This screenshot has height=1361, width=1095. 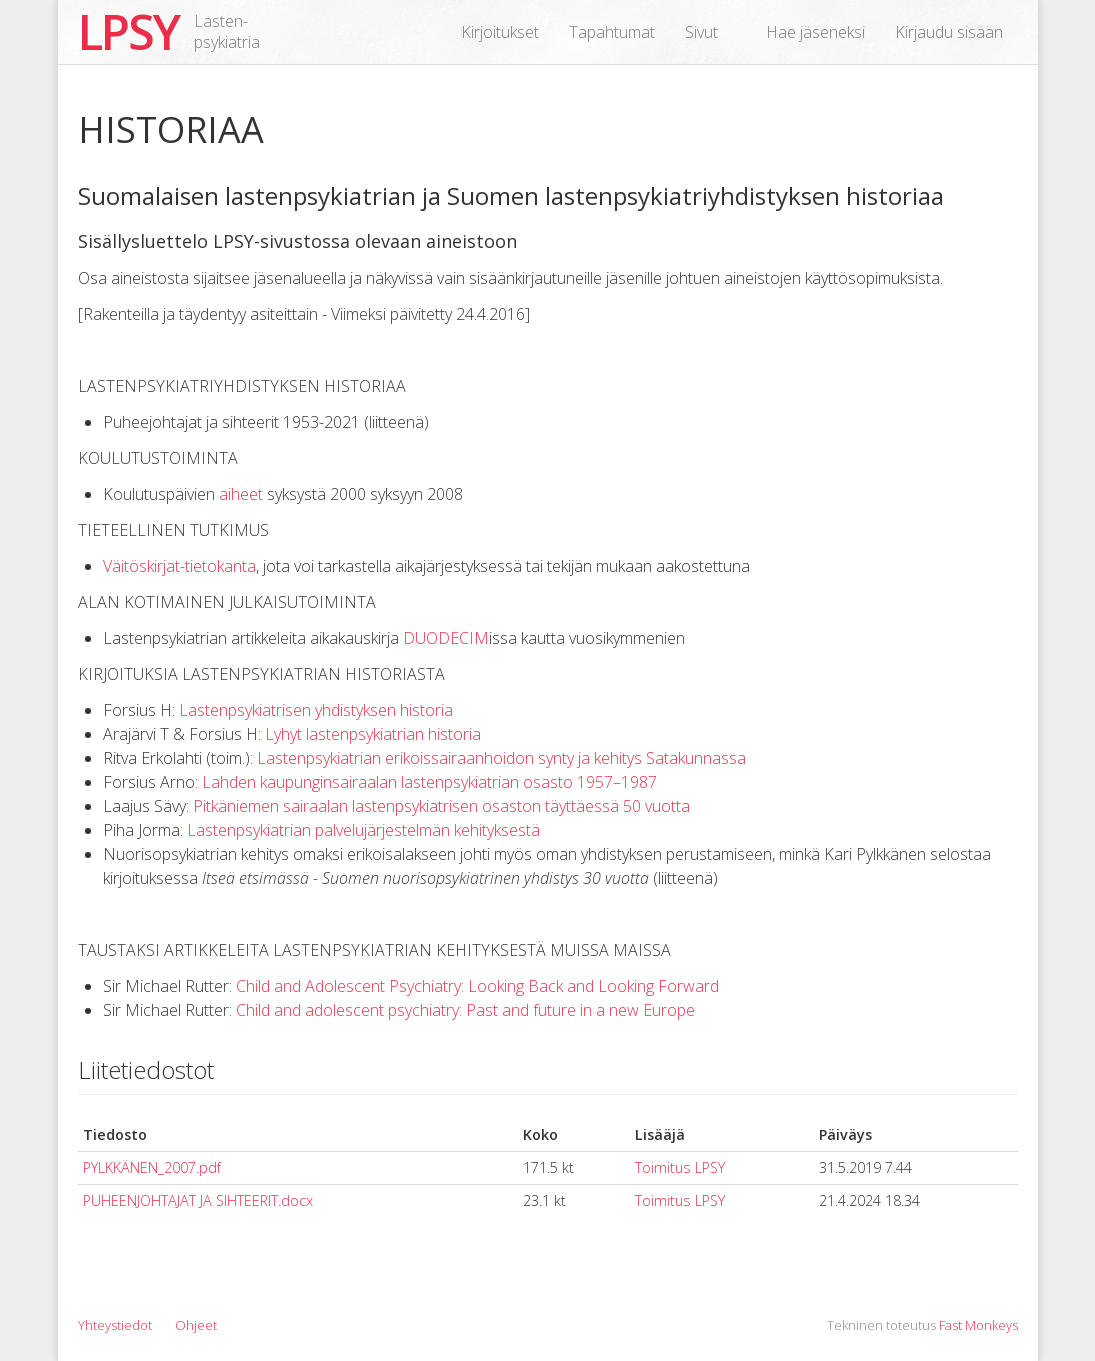 What do you see at coordinates (815, 32) in the screenshot?
I see `Hae jäseneksi` at bounding box center [815, 32].